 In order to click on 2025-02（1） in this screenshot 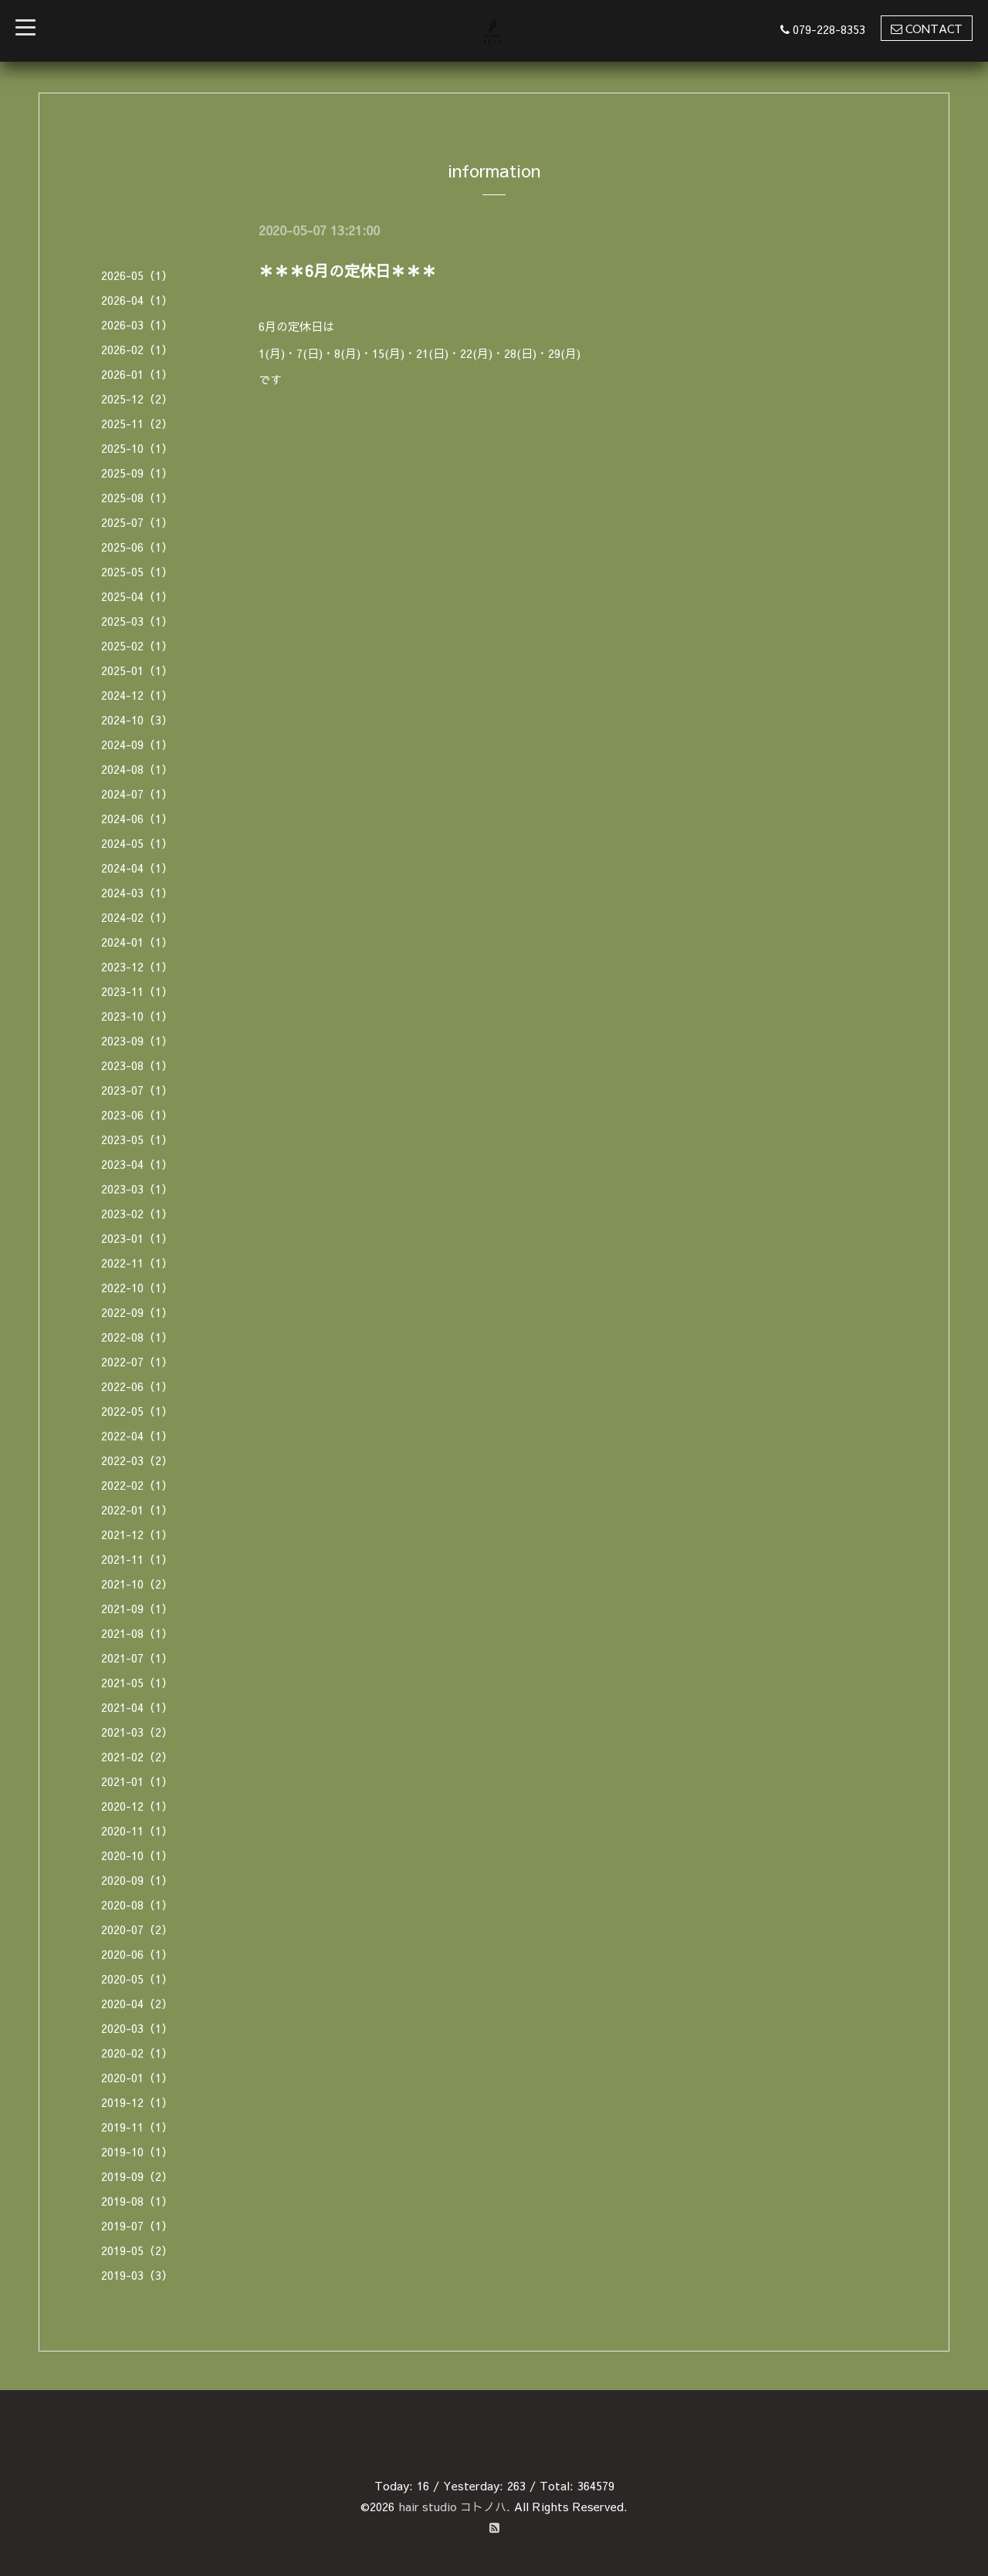, I will do `click(137, 645)`.